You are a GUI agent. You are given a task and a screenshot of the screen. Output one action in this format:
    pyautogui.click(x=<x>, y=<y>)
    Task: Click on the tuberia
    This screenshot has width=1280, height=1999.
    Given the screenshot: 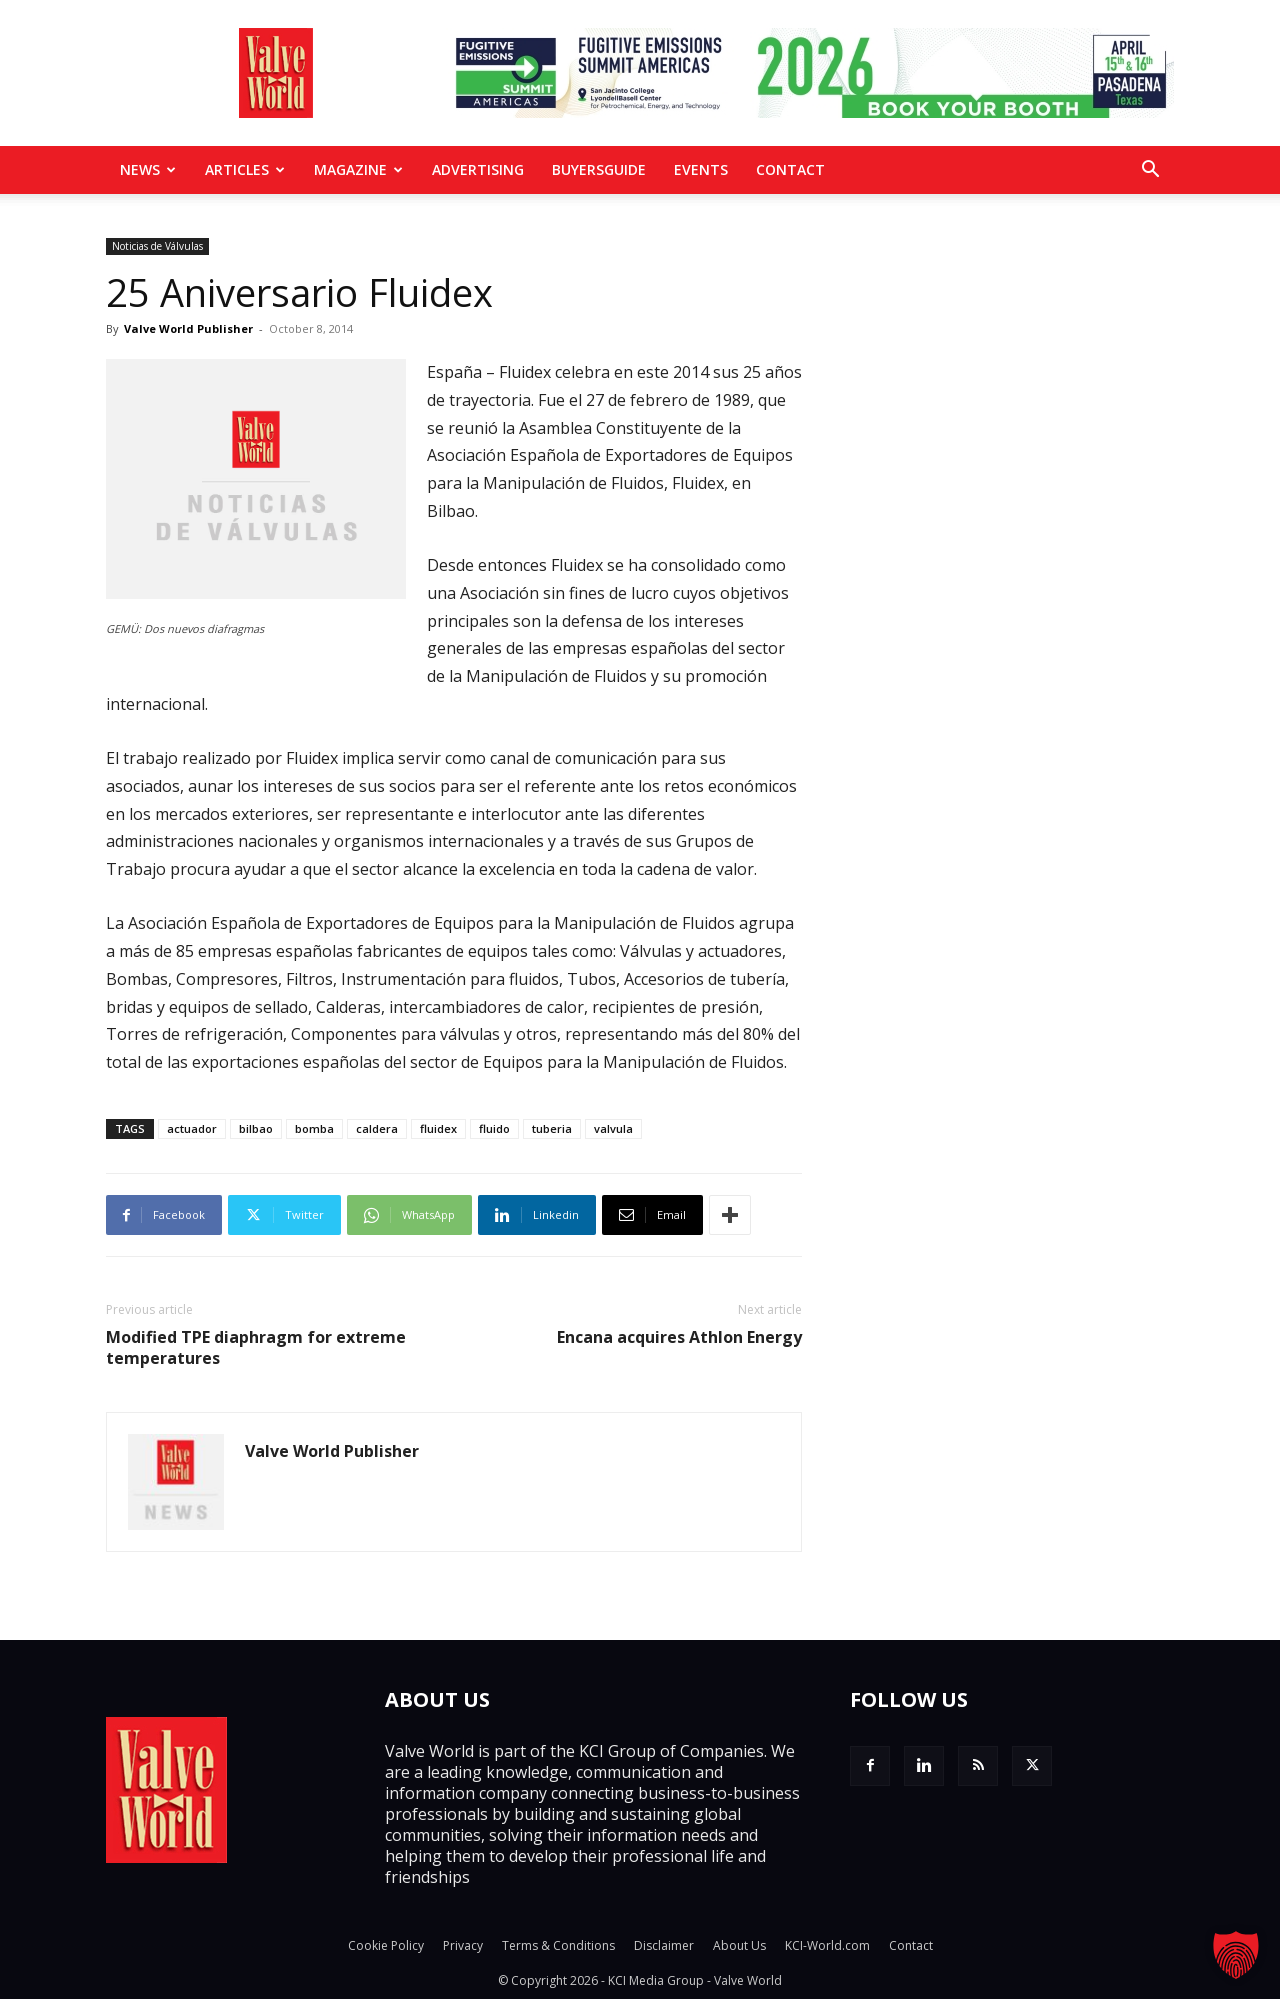 What is the action you would take?
    pyautogui.click(x=552, y=1128)
    